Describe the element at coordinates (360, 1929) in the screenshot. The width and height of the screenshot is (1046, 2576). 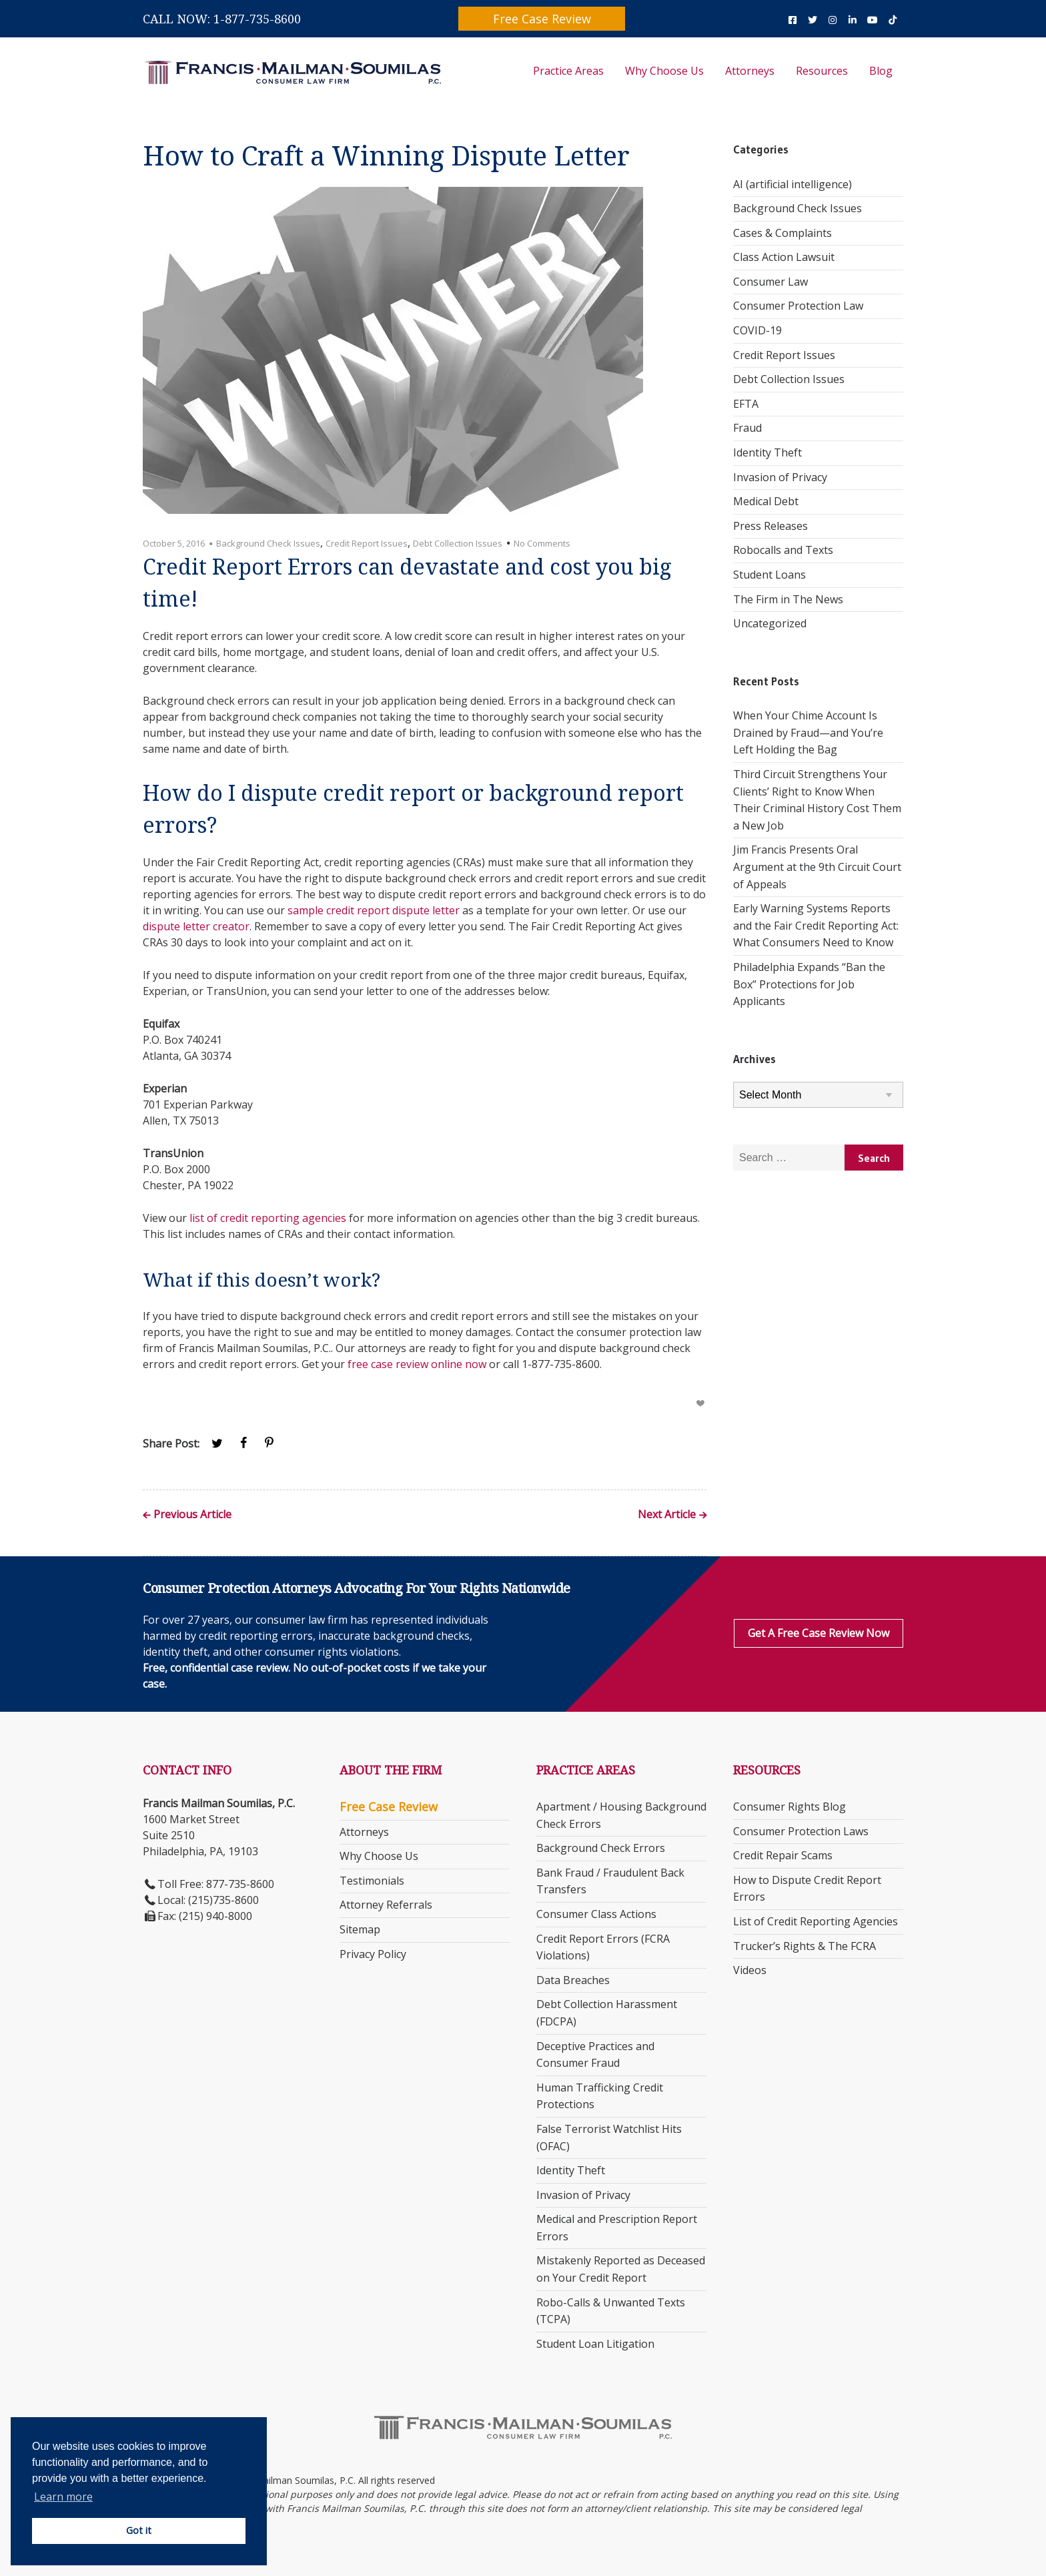
I see `Sitemap` at that location.